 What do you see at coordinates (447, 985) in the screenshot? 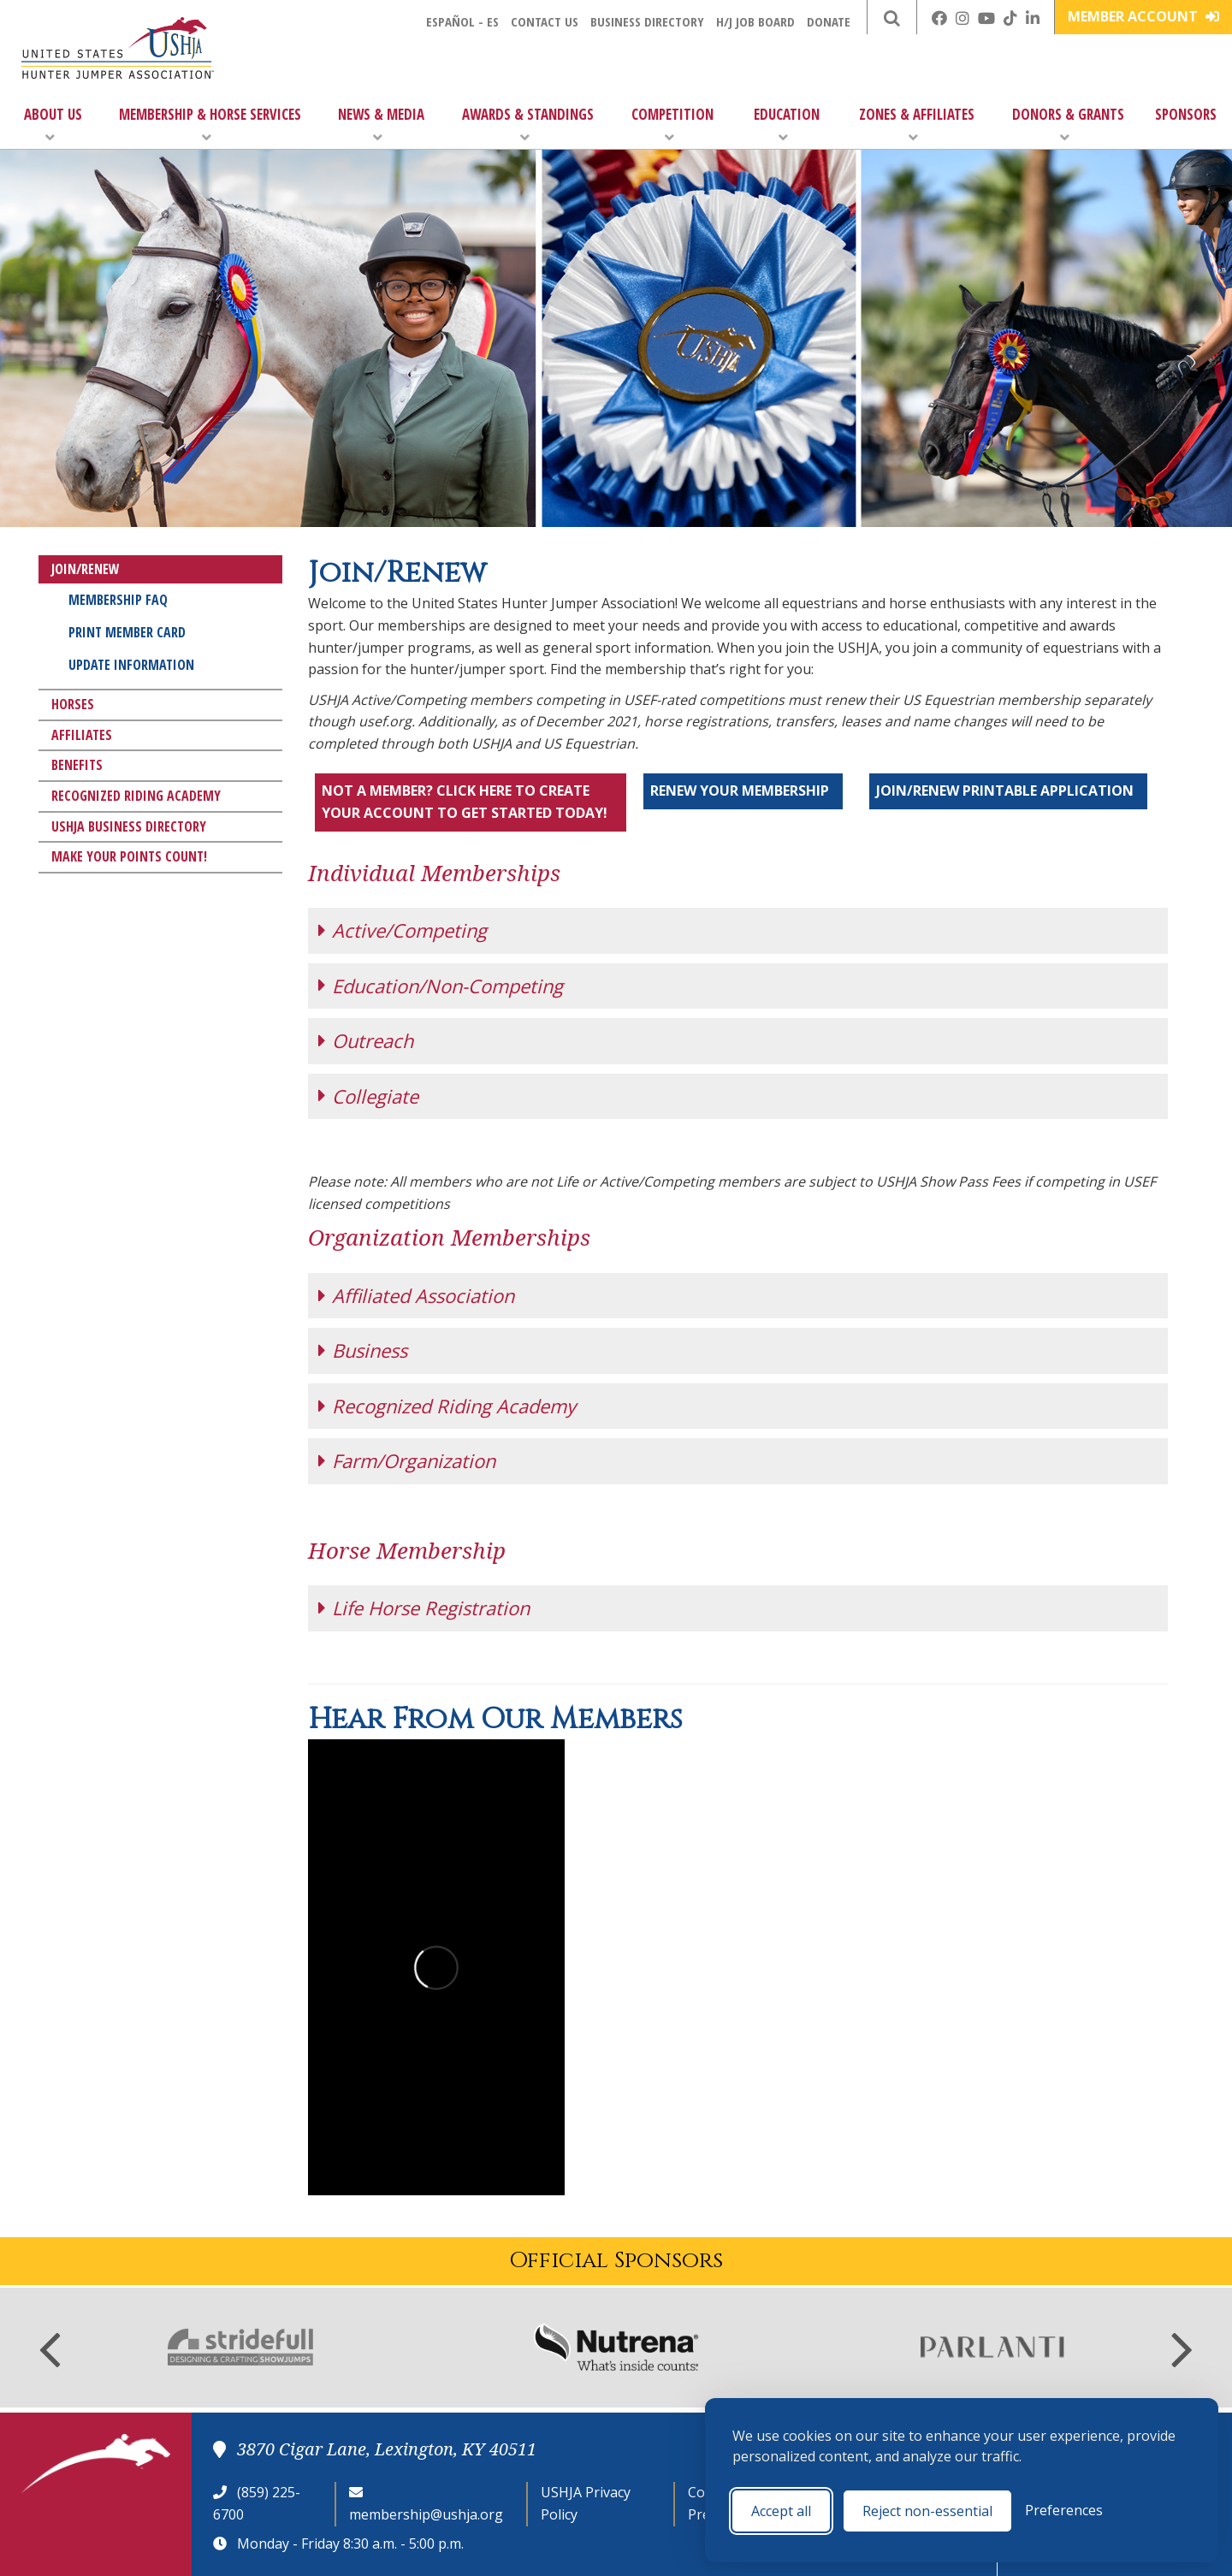
I see `Education/Non-Competing` at bounding box center [447, 985].